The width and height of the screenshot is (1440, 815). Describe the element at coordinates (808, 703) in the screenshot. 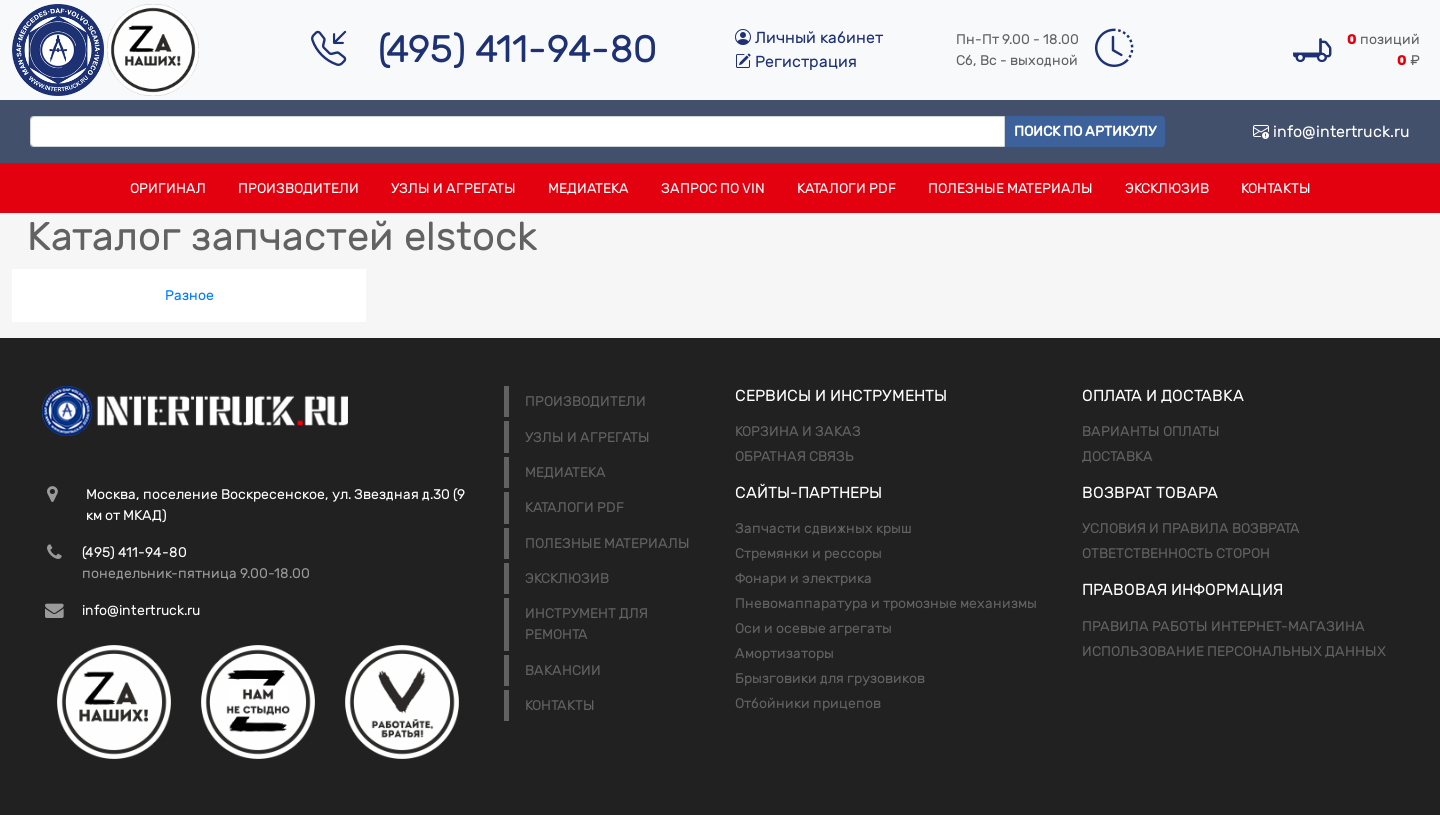

I see `Отбойники прицепов` at that location.